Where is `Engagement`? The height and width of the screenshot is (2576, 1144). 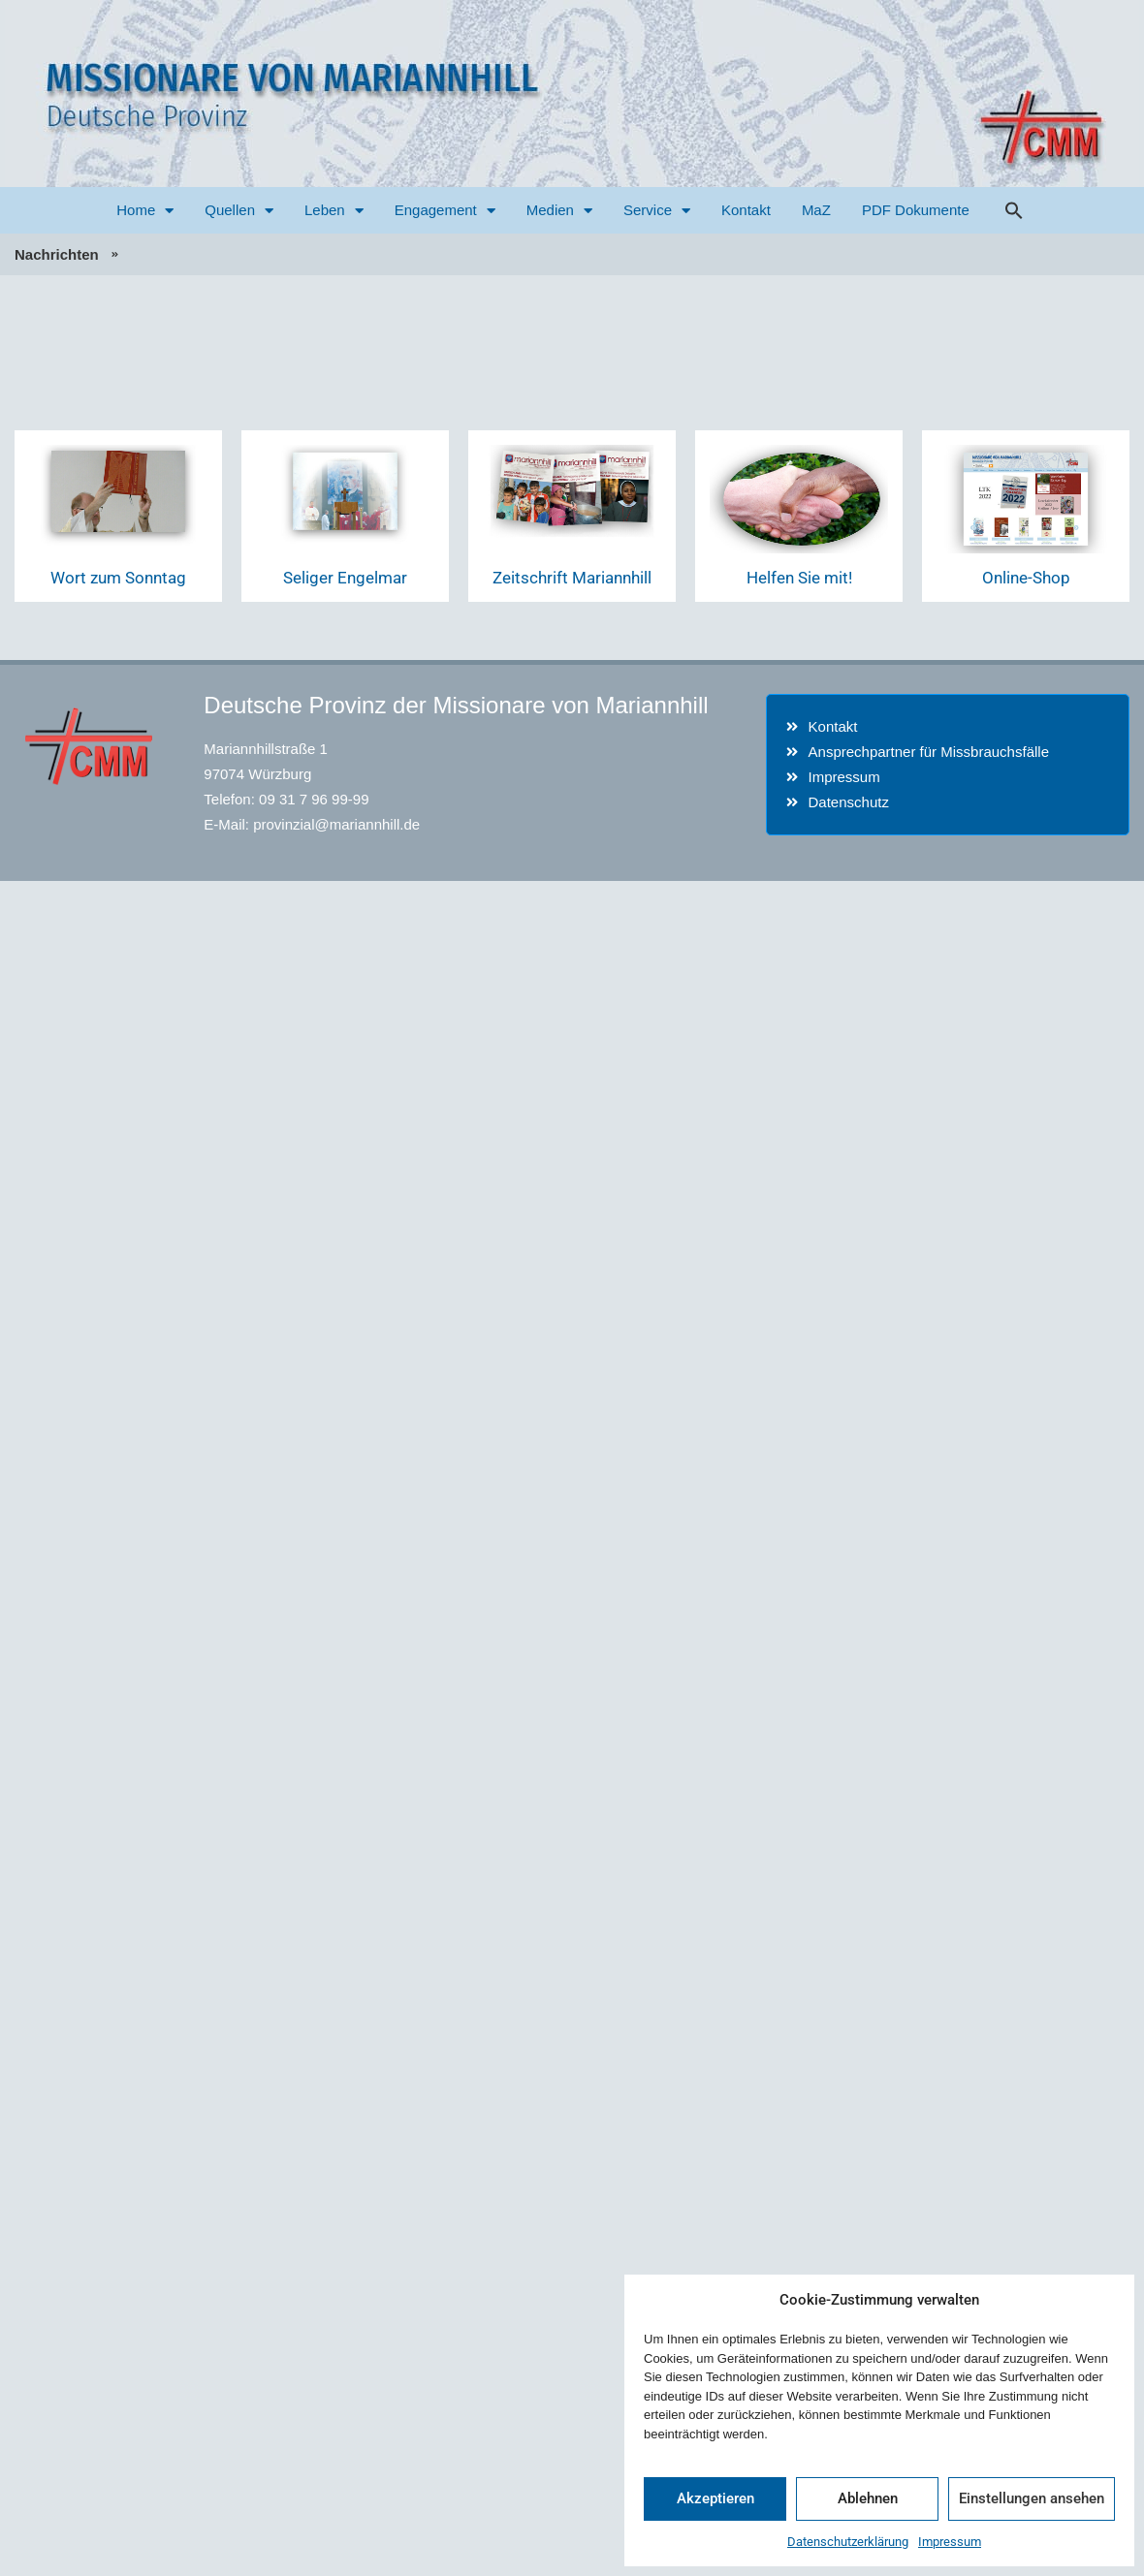
Engagement is located at coordinates (445, 211).